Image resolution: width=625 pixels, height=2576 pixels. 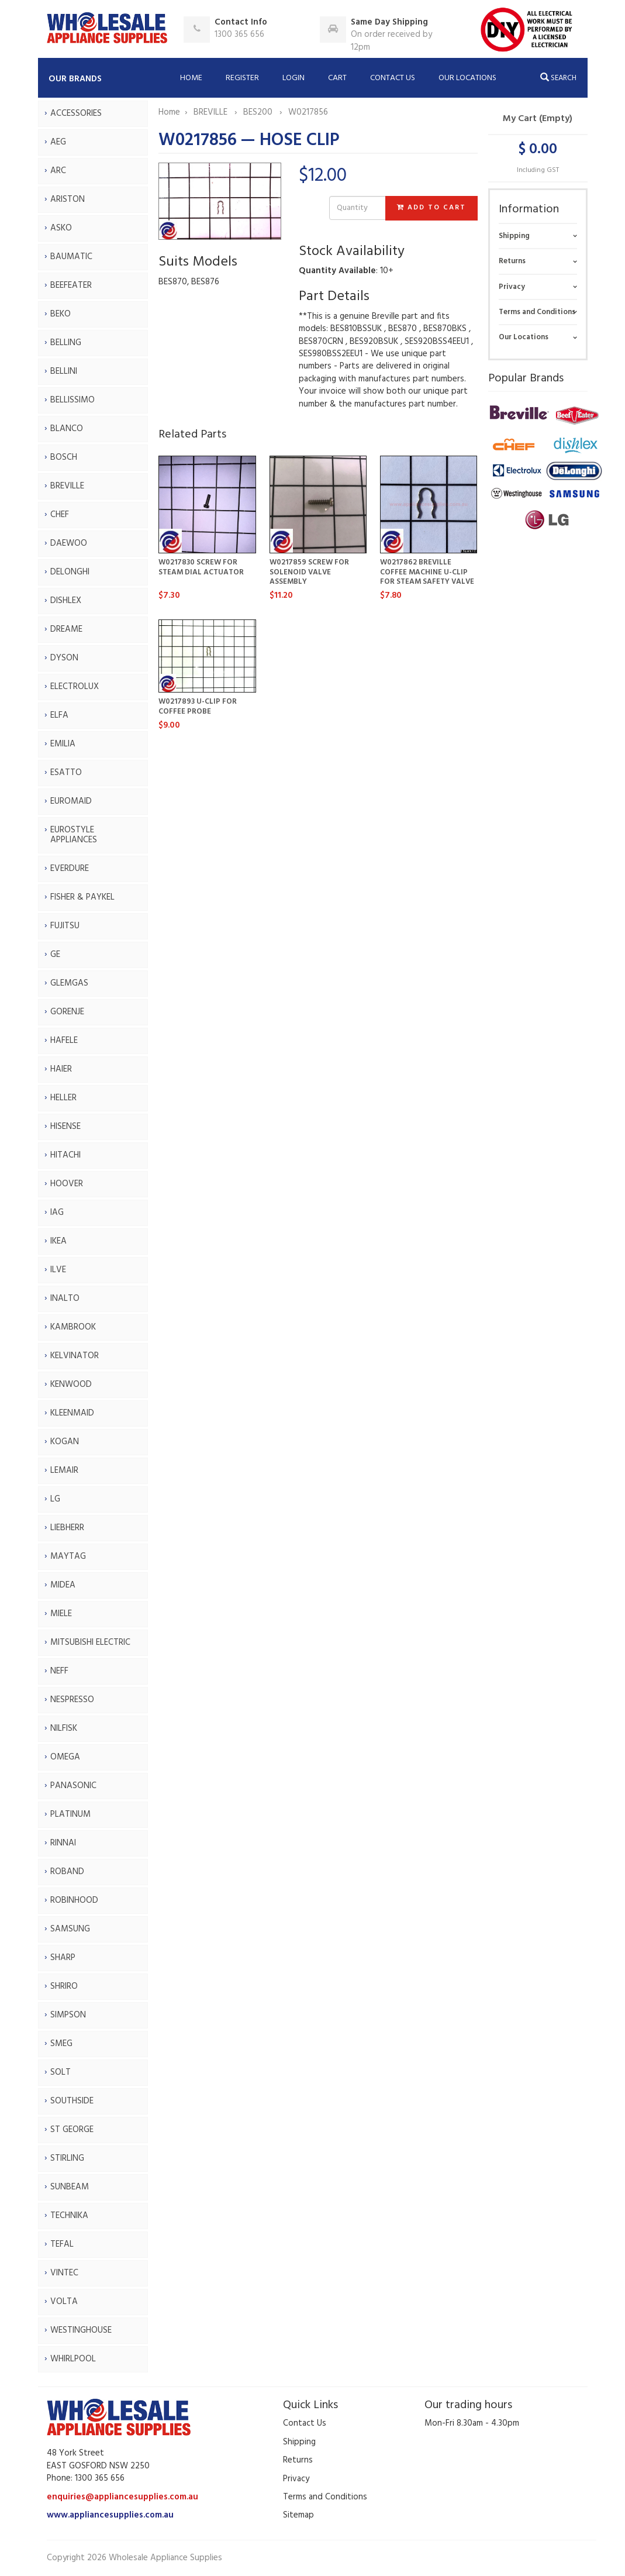 What do you see at coordinates (65, 1155) in the screenshot?
I see `HITACHI` at bounding box center [65, 1155].